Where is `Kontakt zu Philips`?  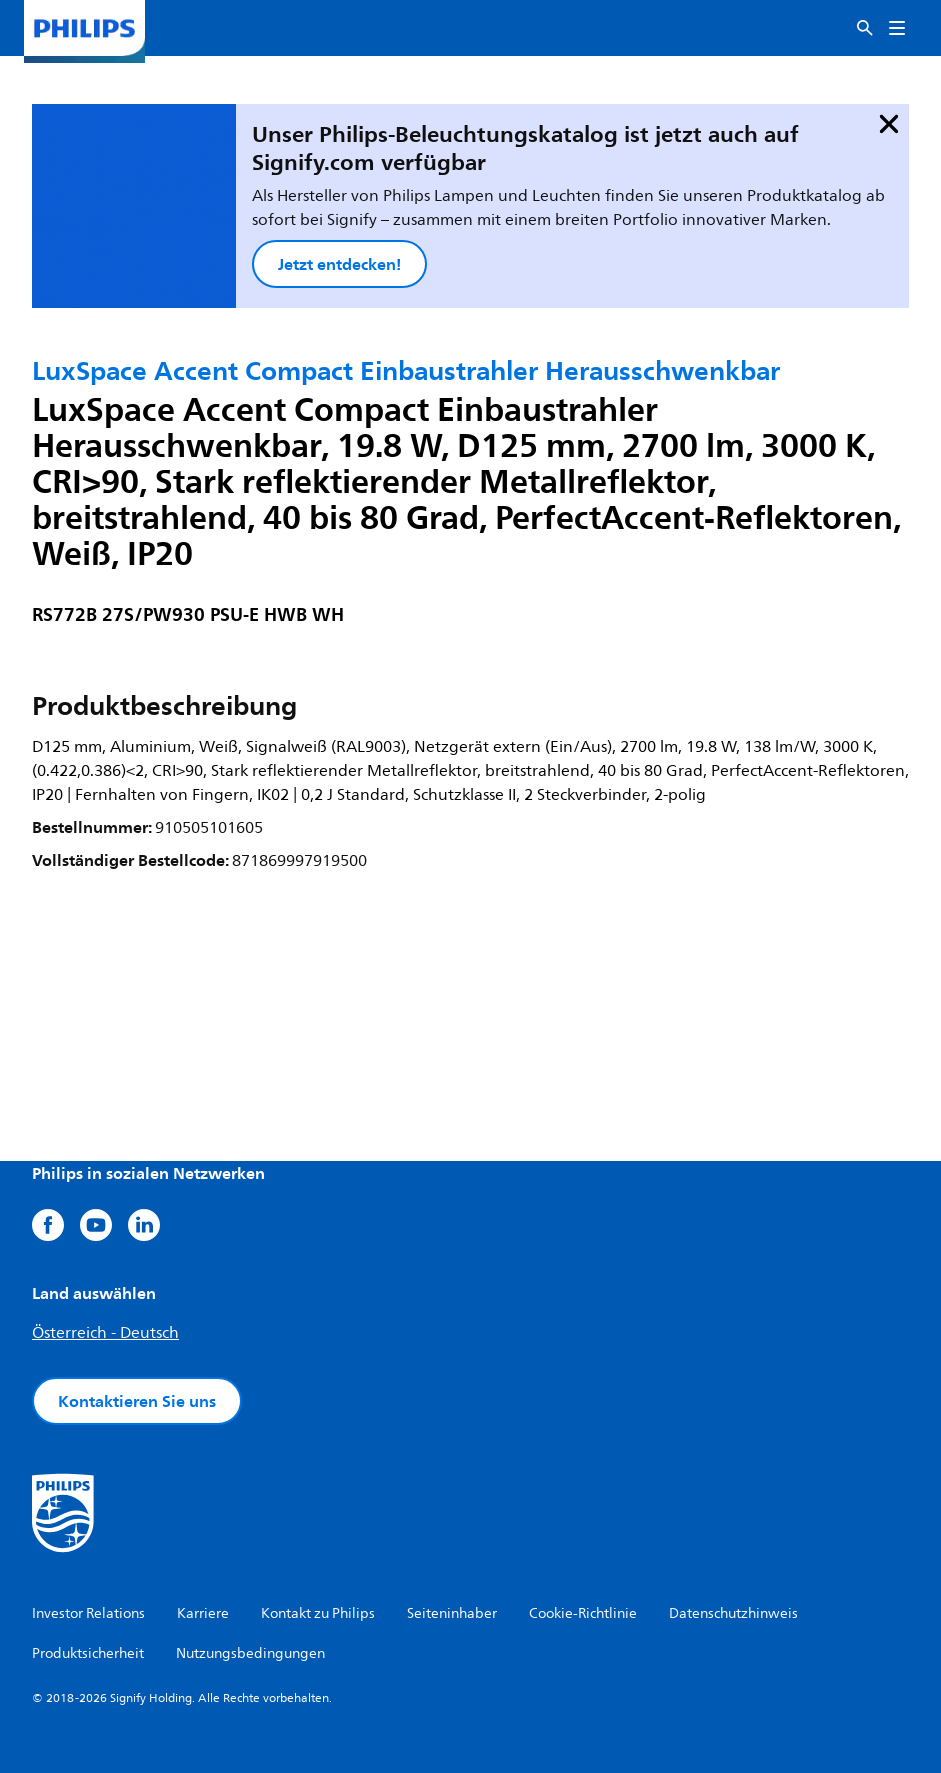
Kontakt zu Philips is located at coordinates (318, 1613).